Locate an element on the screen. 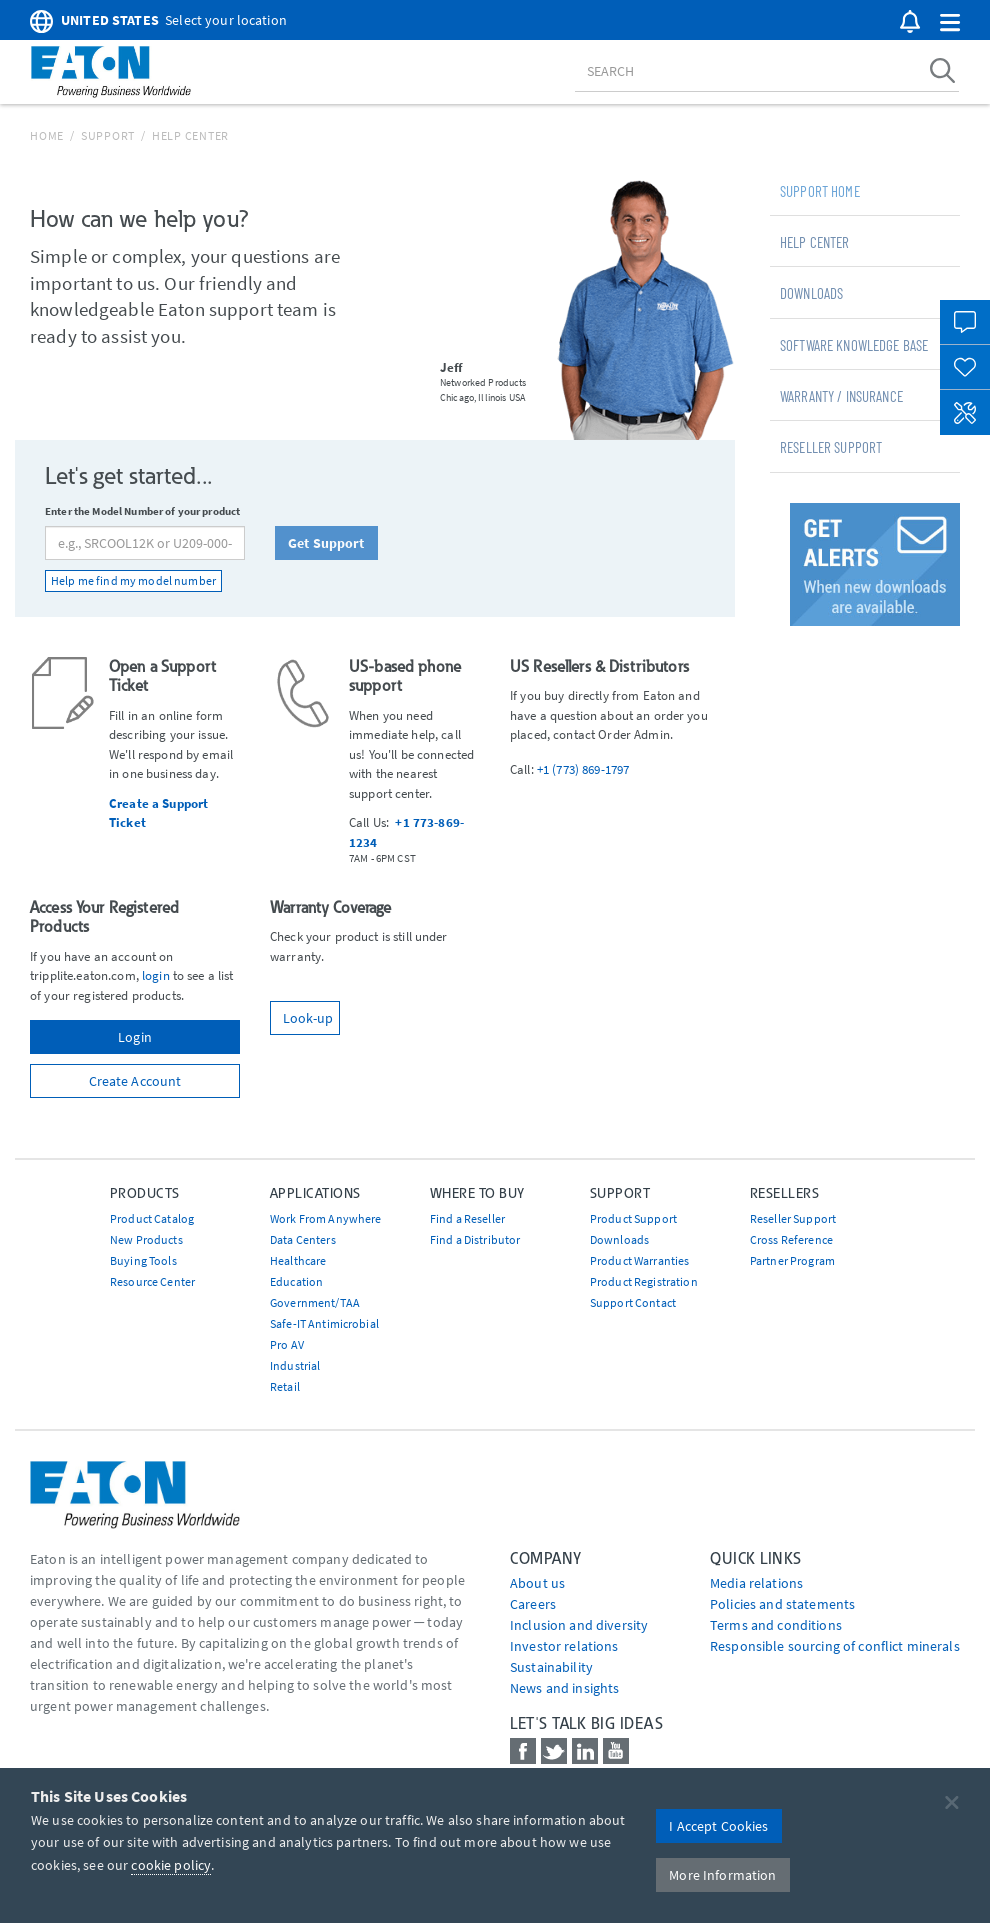 The width and height of the screenshot is (990, 1923). Data Centers is located at coordinates (303, 1239).